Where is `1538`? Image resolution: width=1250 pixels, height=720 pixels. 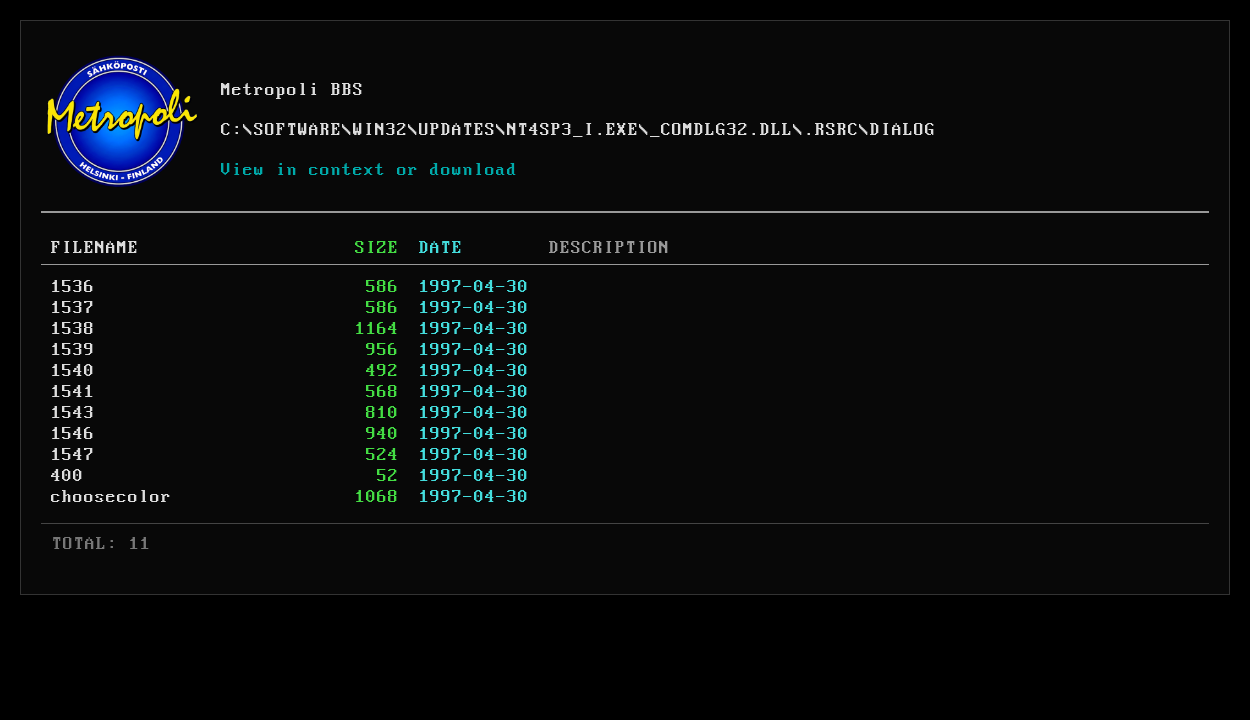
1538 is located at coordinates (73, 329).